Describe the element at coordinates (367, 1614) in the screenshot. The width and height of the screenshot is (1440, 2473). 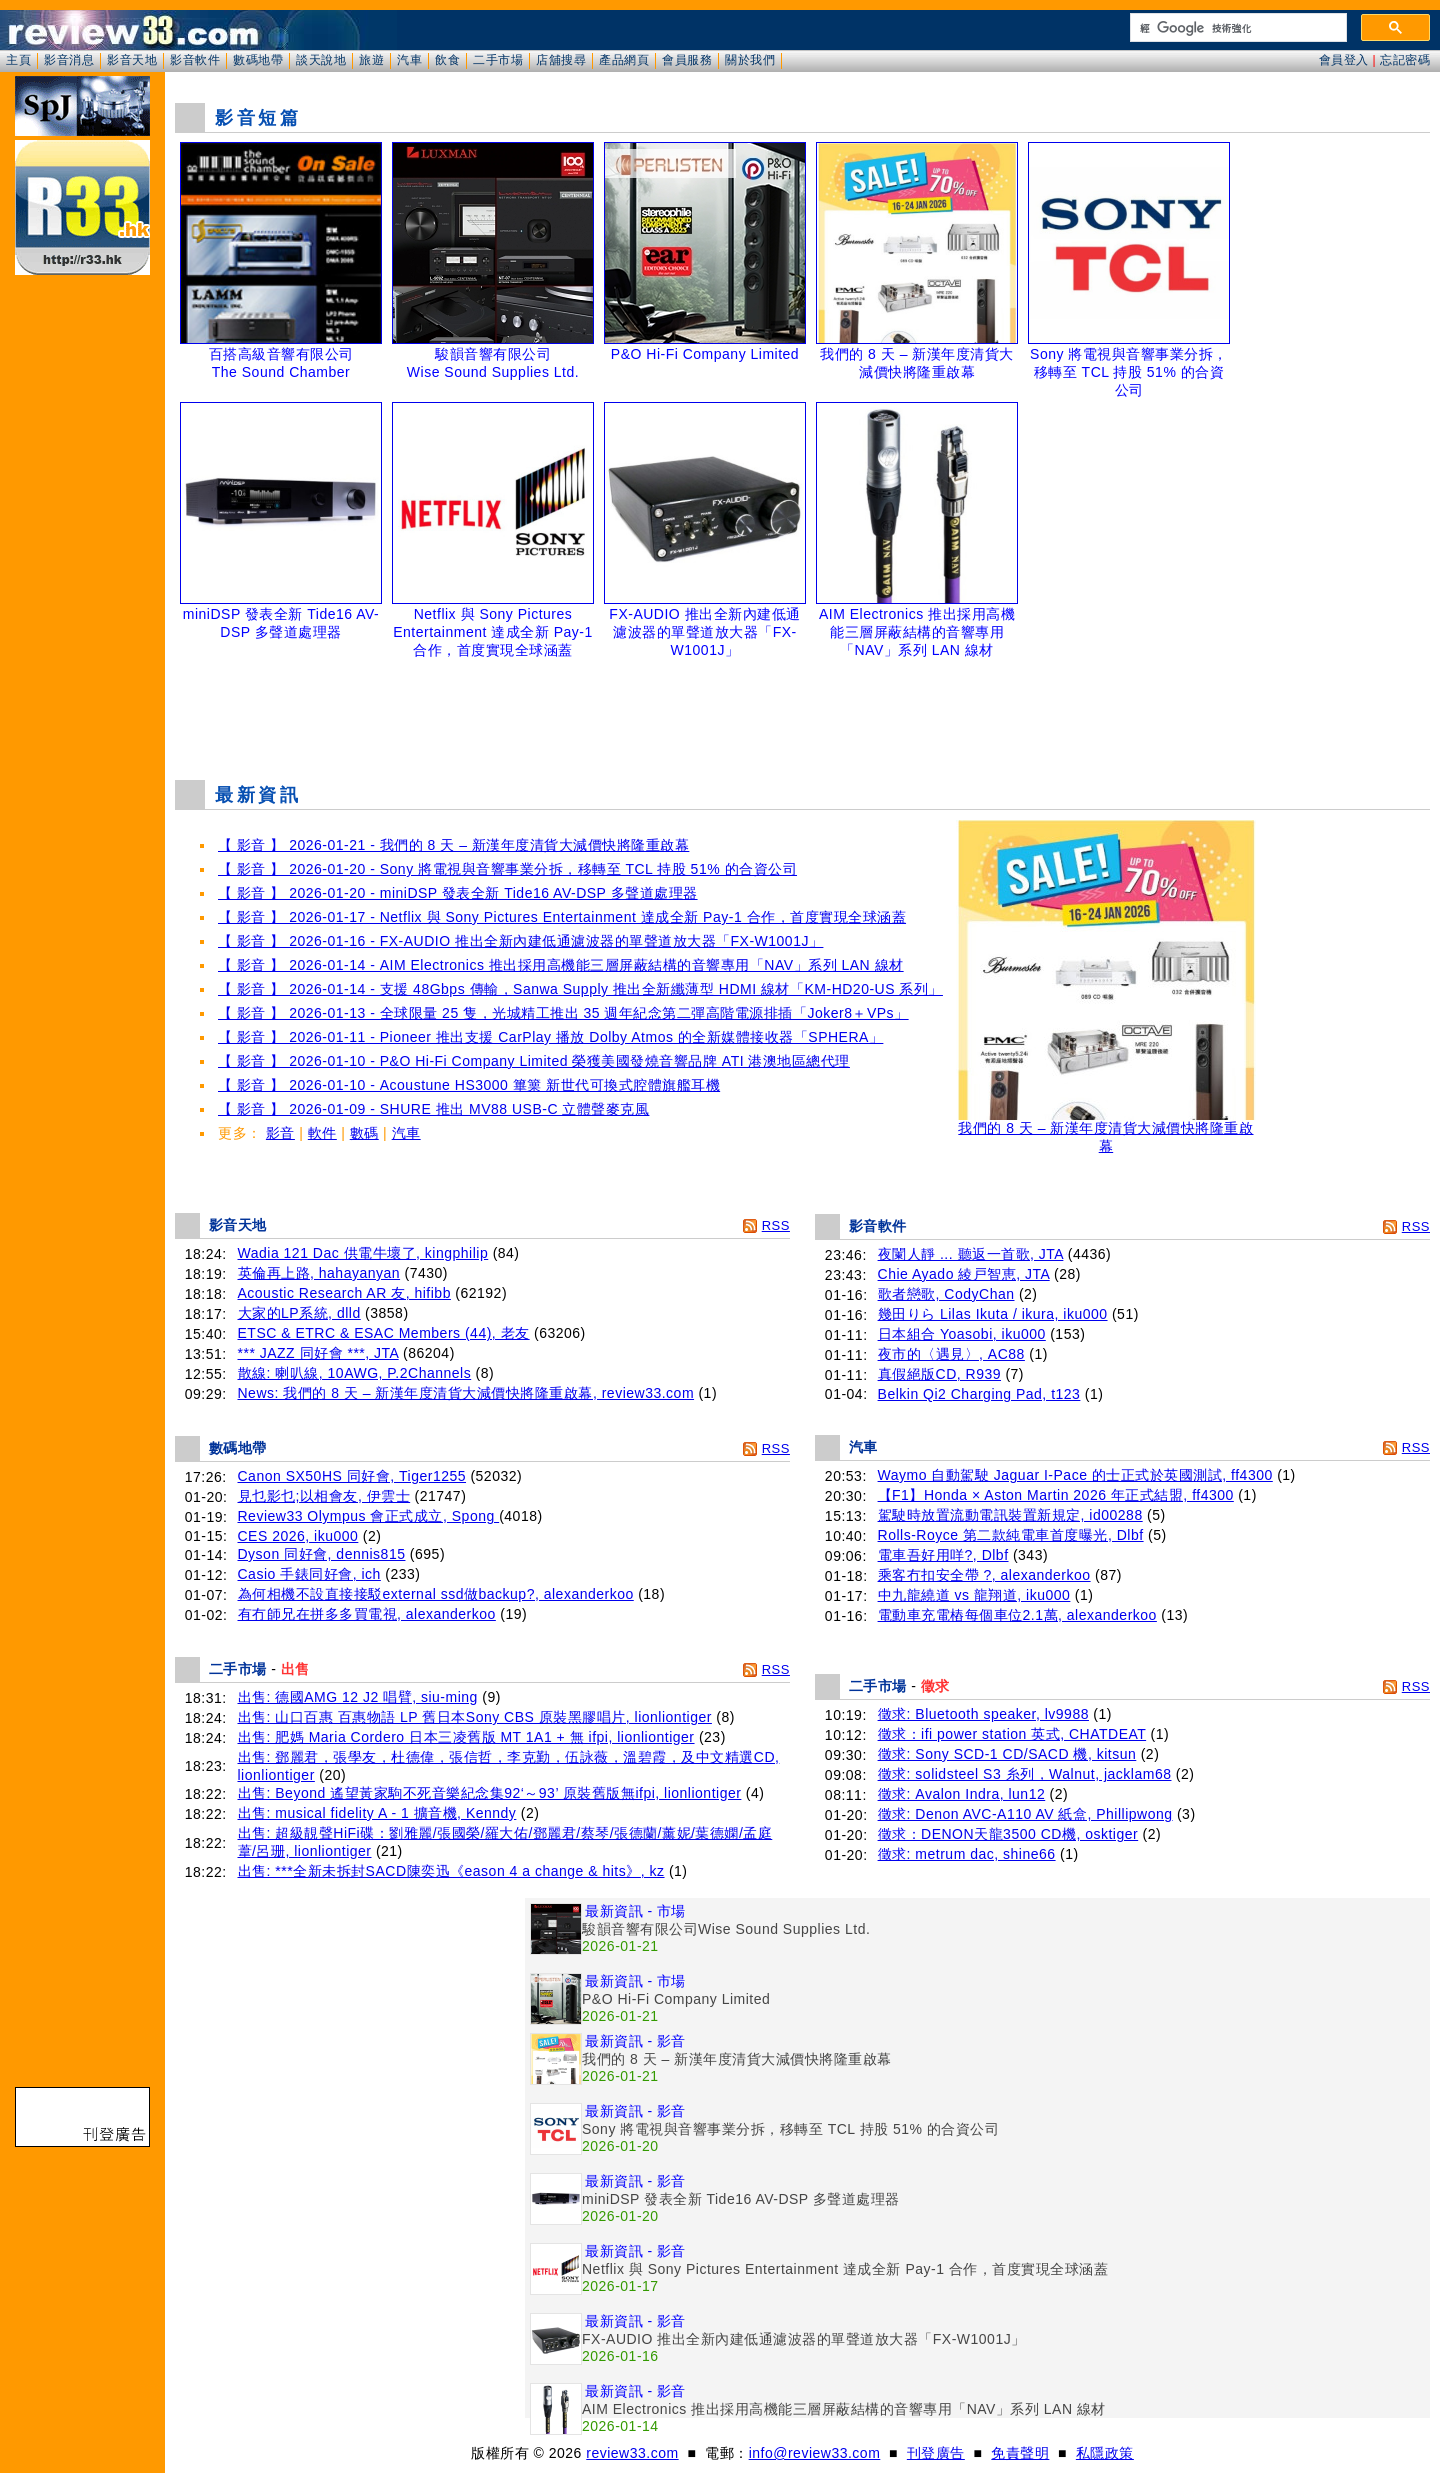
I see `有冇師兄在拼多多買電視, alexanderkoo` at that location.